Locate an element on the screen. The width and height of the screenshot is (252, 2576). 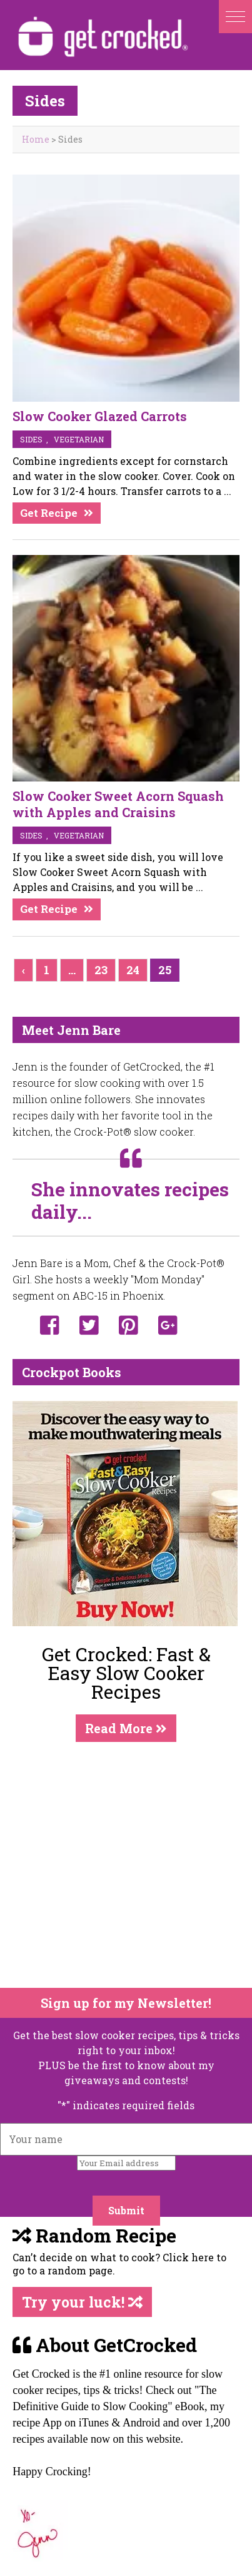
23 is located at coordinates (101, 969).